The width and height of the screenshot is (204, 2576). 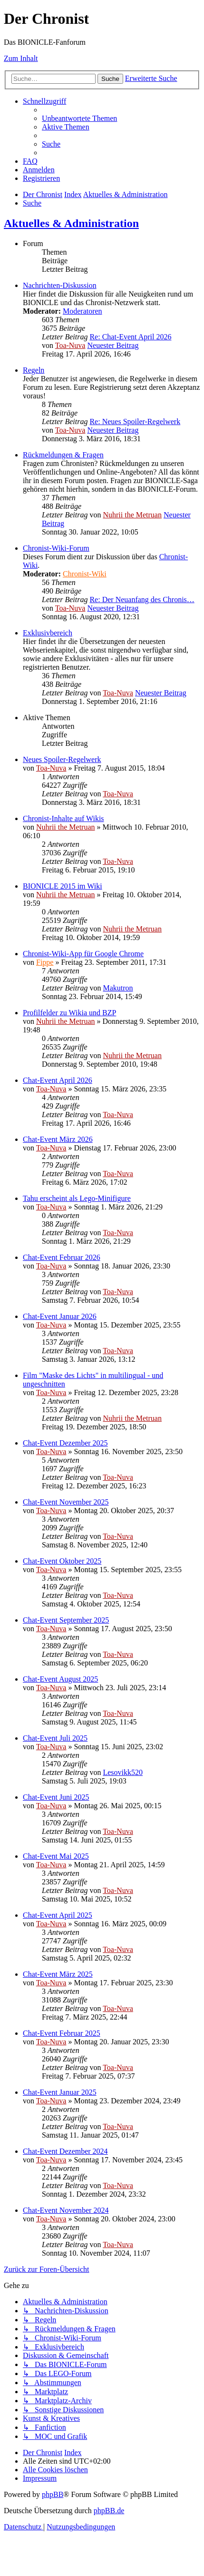 What do you see at coordinates (77, 1198) in the screenshot?
I see `Tahu erscheint als Lego-Minifigure` at bounding box center [77, 1198].